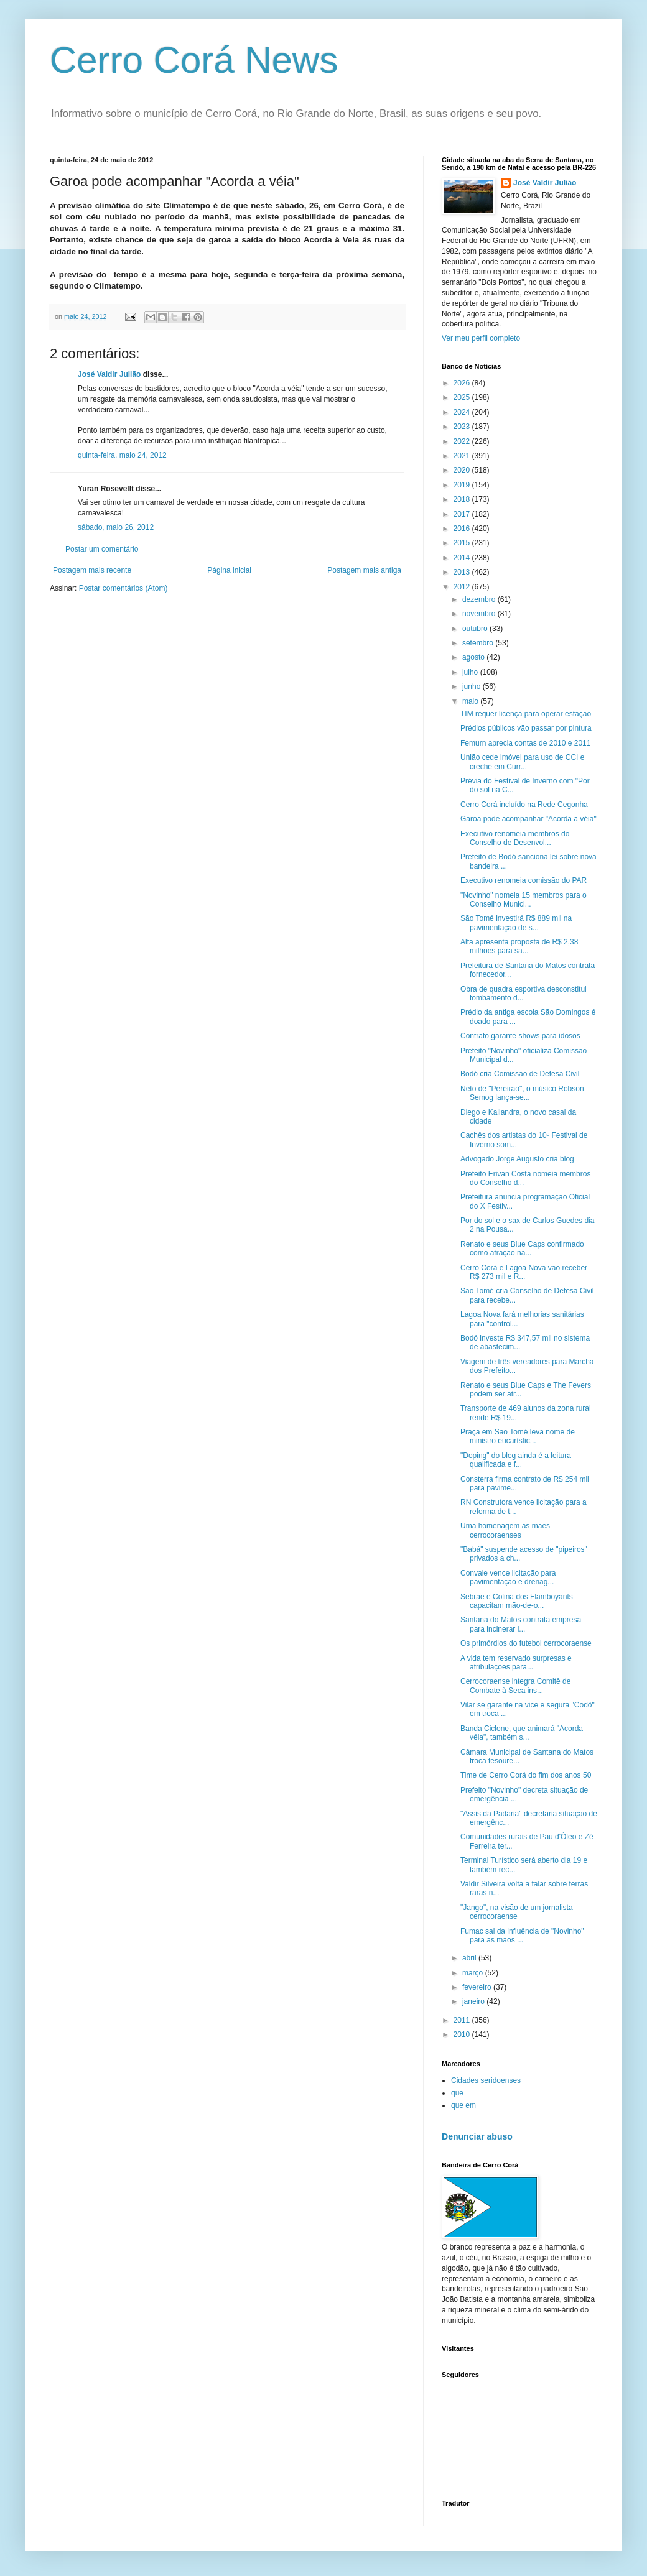 The height and width of the screenshot is (2576, 647). I want to click on setembro, so click(478, 643).